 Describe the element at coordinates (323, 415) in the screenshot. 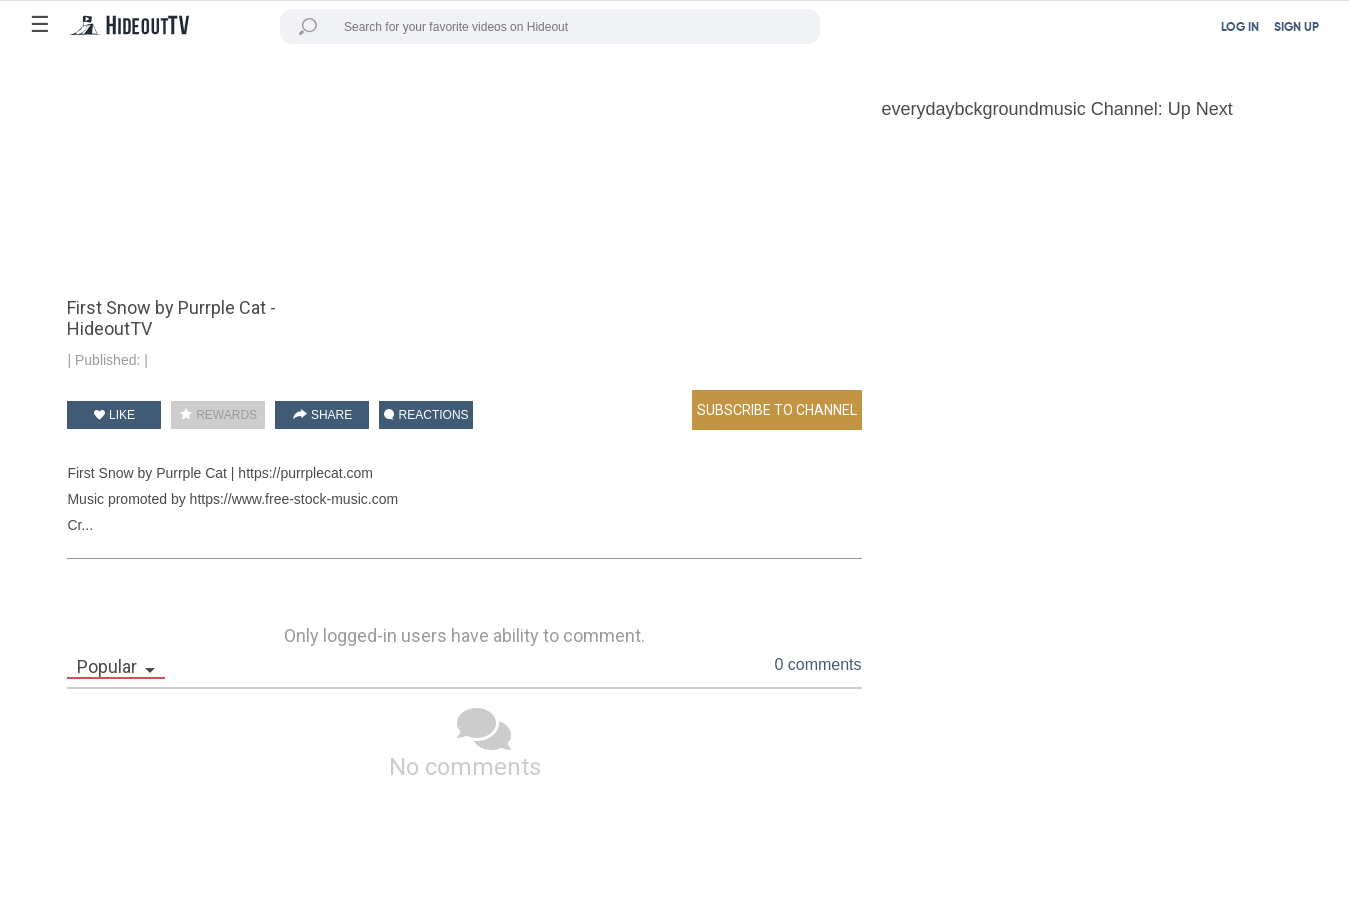

I see `SHARE` at that location.